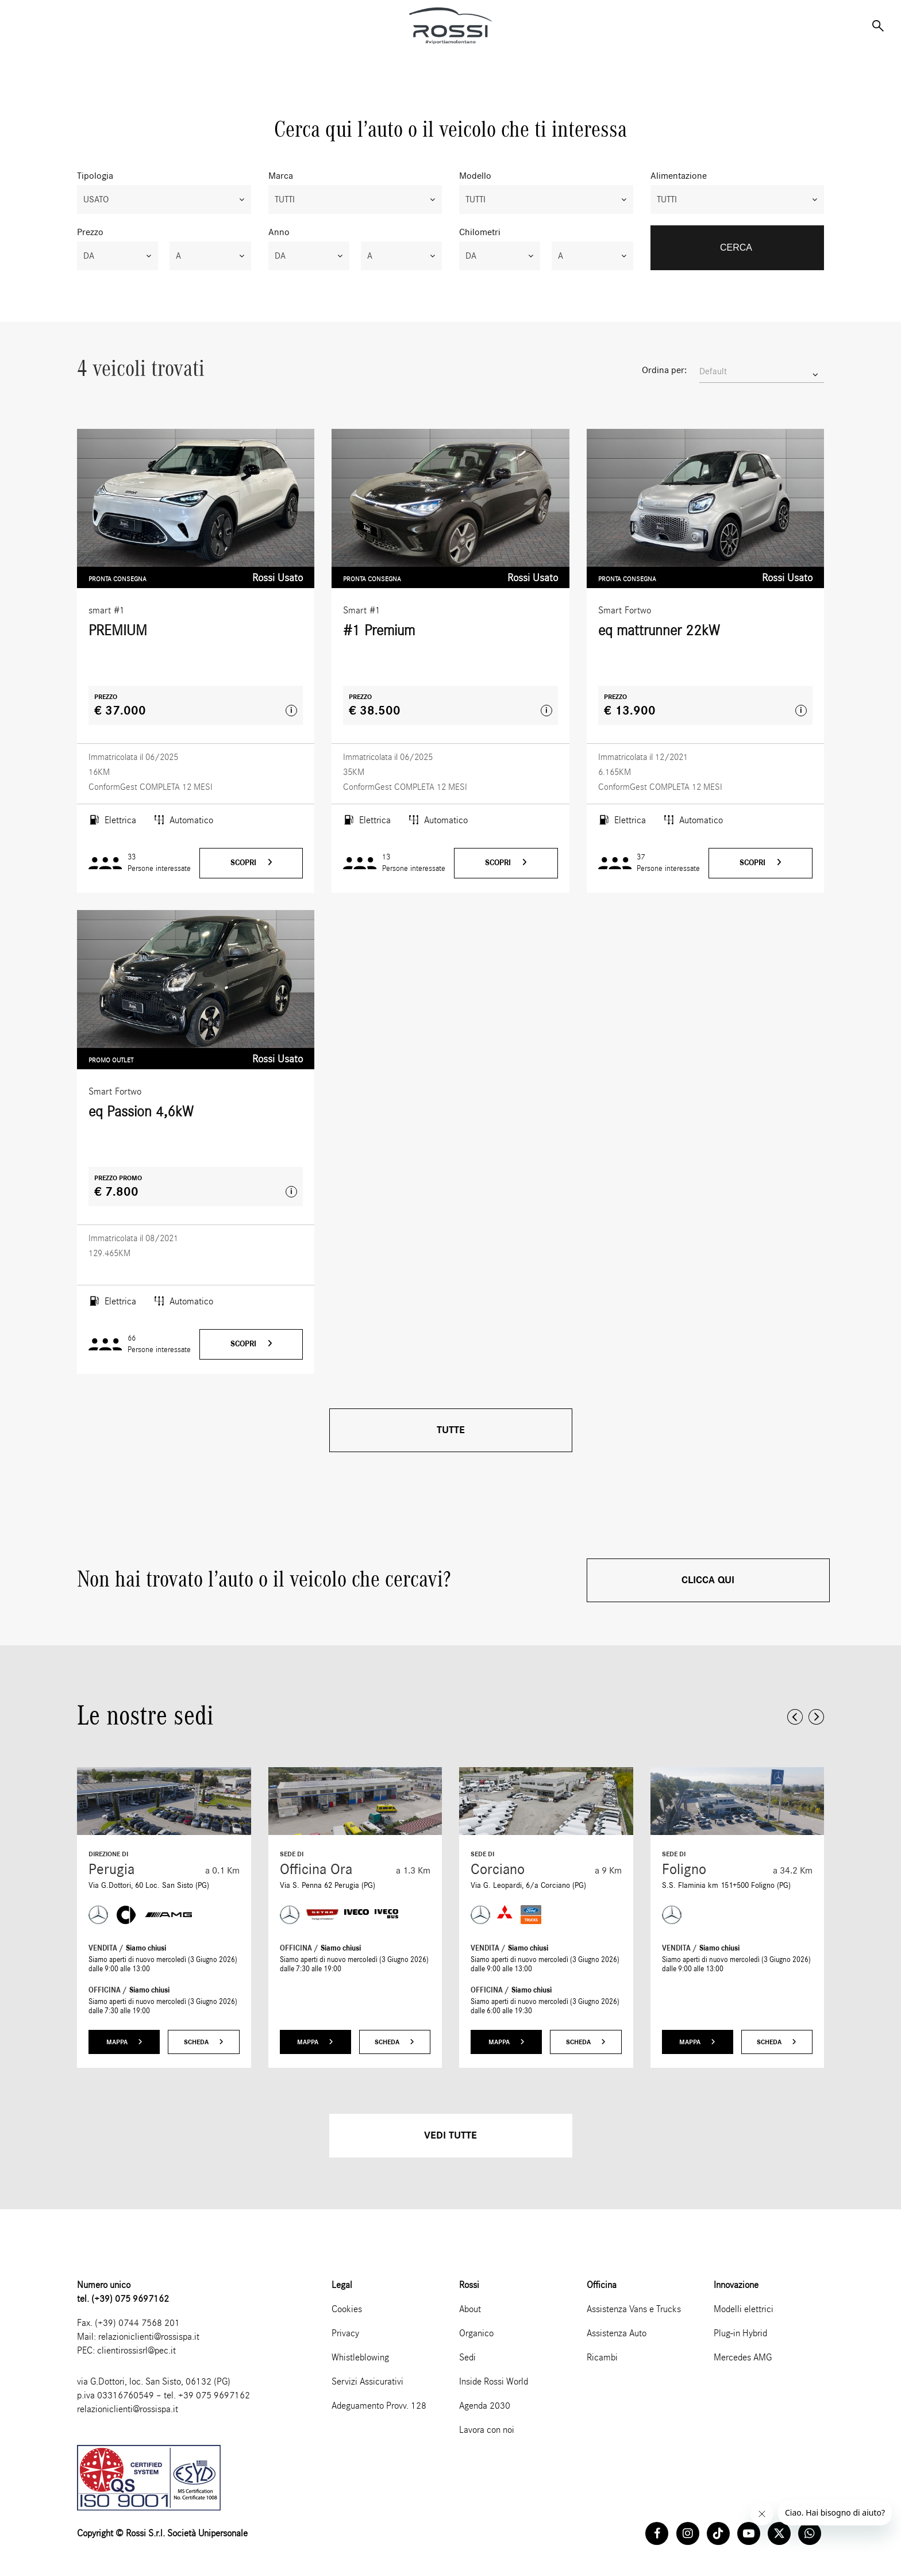 This screenshot has height=2576, width=901. Describe the element at coordinates (379, 2405) in the screenshot. I see `Adeguamento Provv. 128` at that location.